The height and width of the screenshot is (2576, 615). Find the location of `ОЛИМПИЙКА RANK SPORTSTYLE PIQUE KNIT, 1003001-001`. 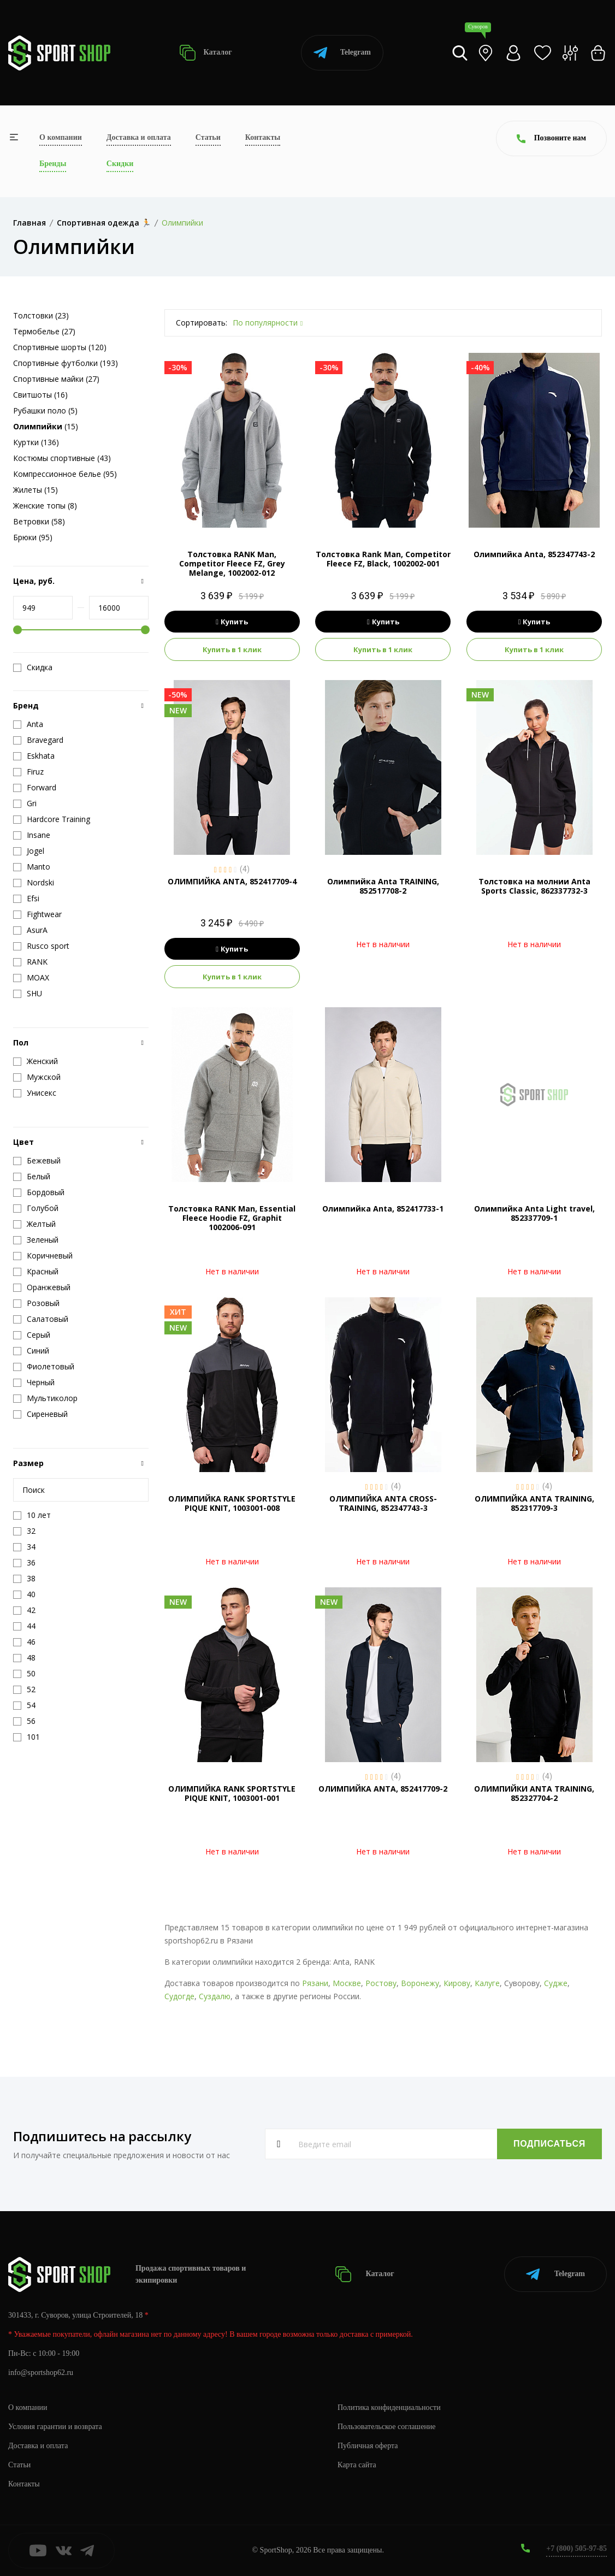

ОЛИМПИЙКА RANK SPORTSTYLE PIQUE KNIT, 1003001-001 is located at coordinates (231, 1793).